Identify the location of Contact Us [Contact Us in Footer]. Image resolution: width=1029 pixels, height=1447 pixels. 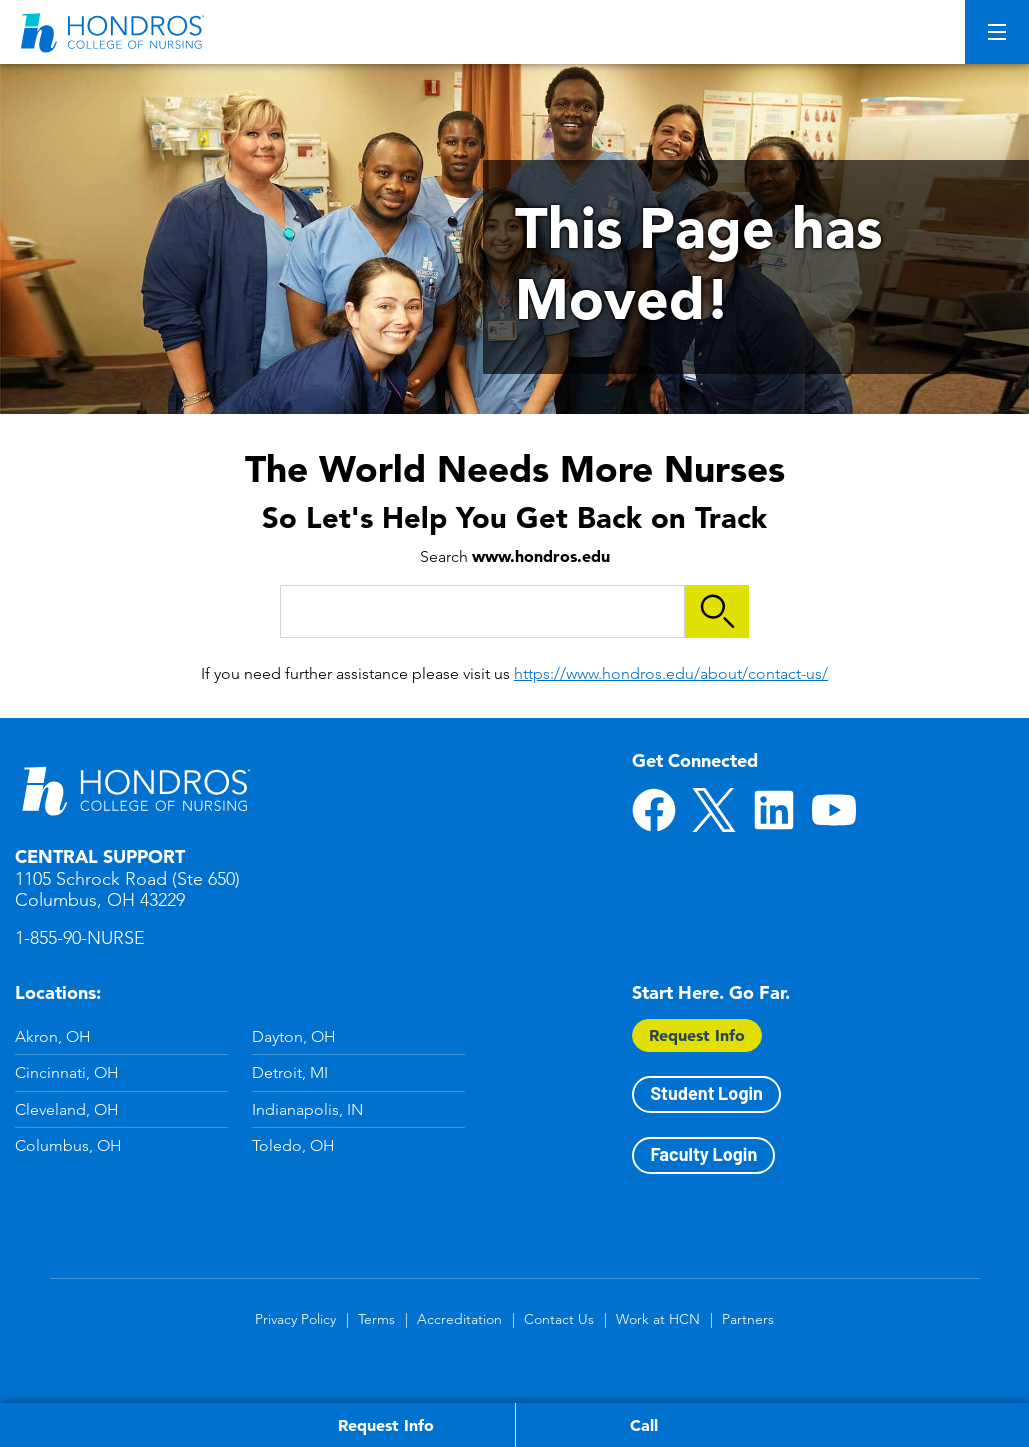
(559, 1319).